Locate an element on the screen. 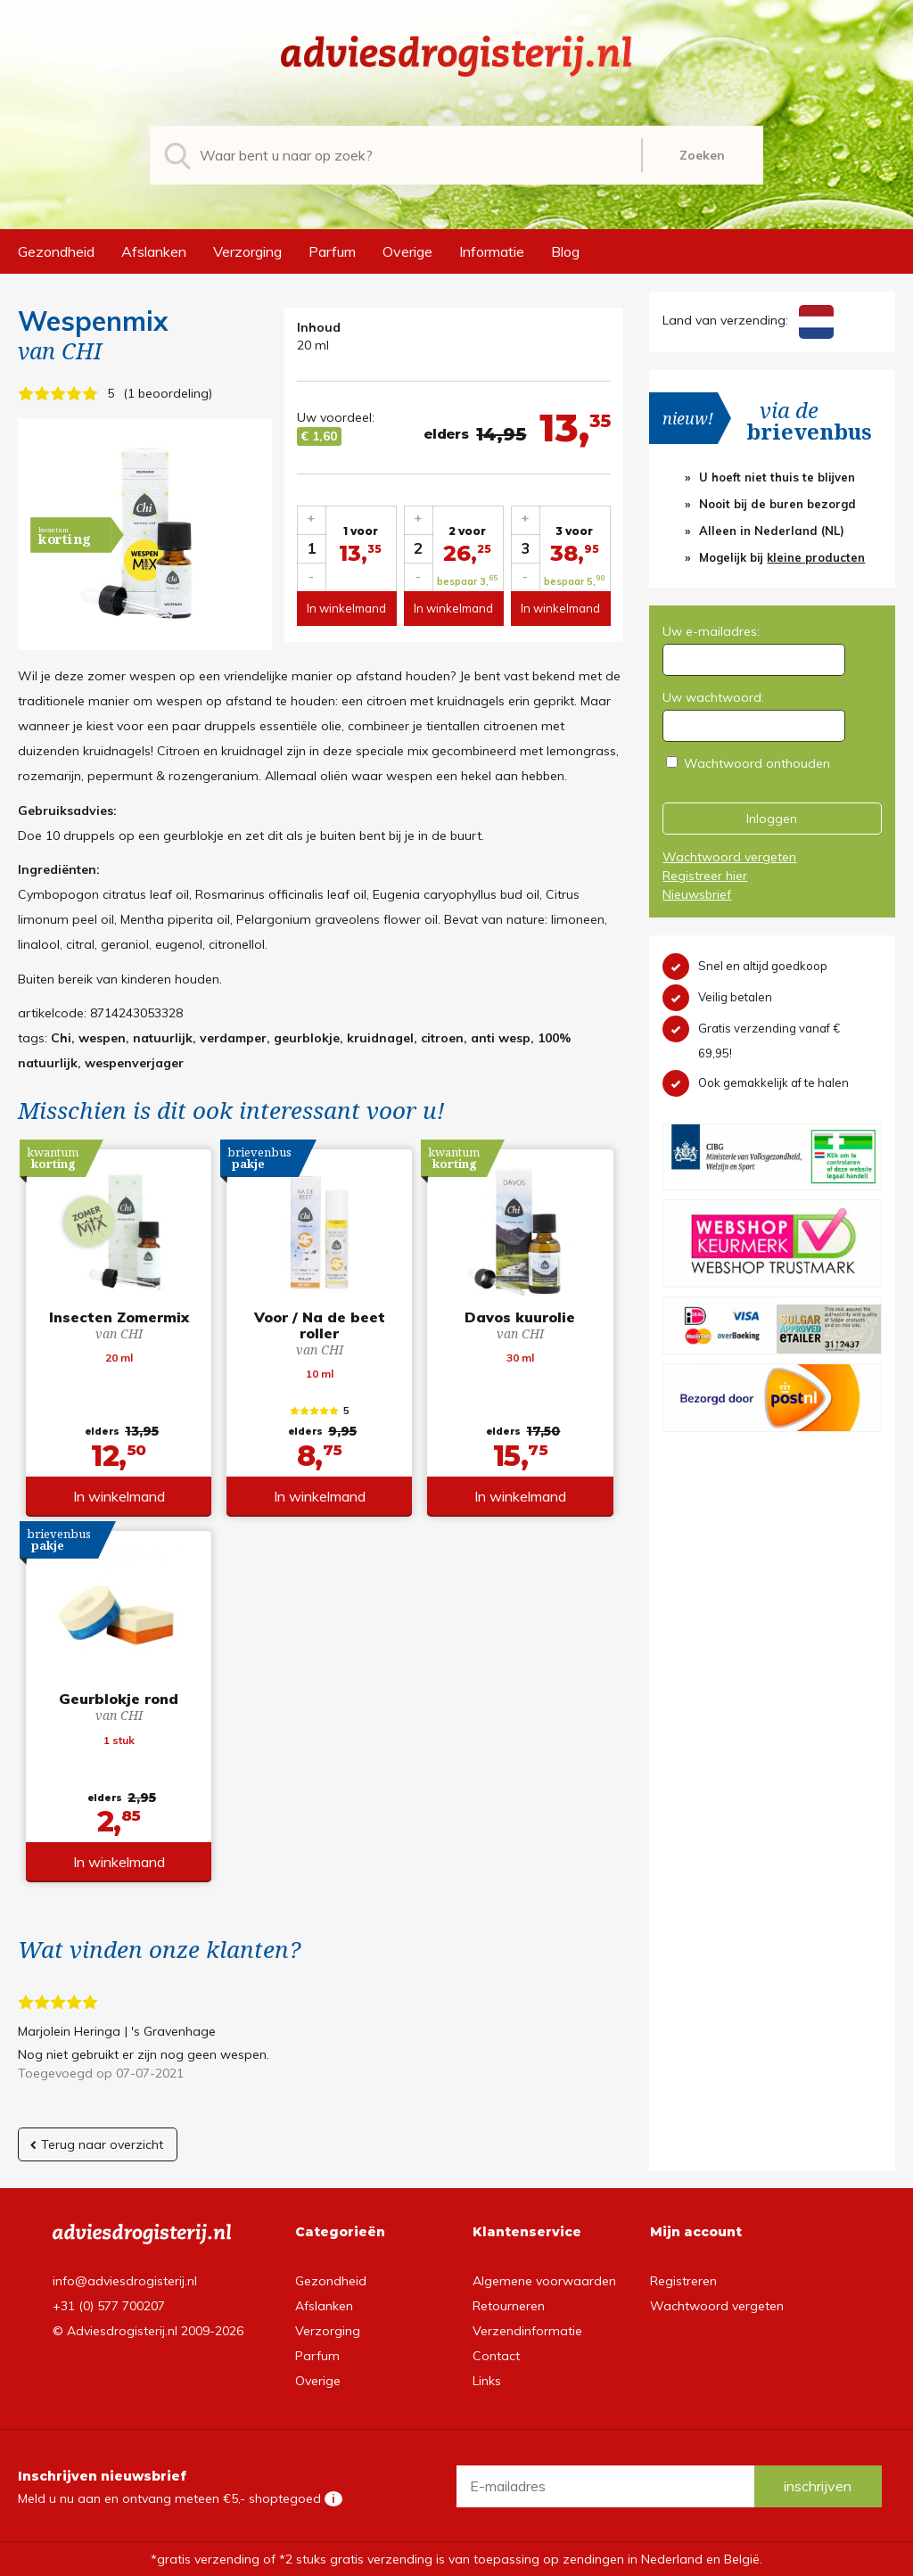 Image resolution: width=913 pixels, height=2576 pixels. Afslanken is located at coordinates (153, 251).